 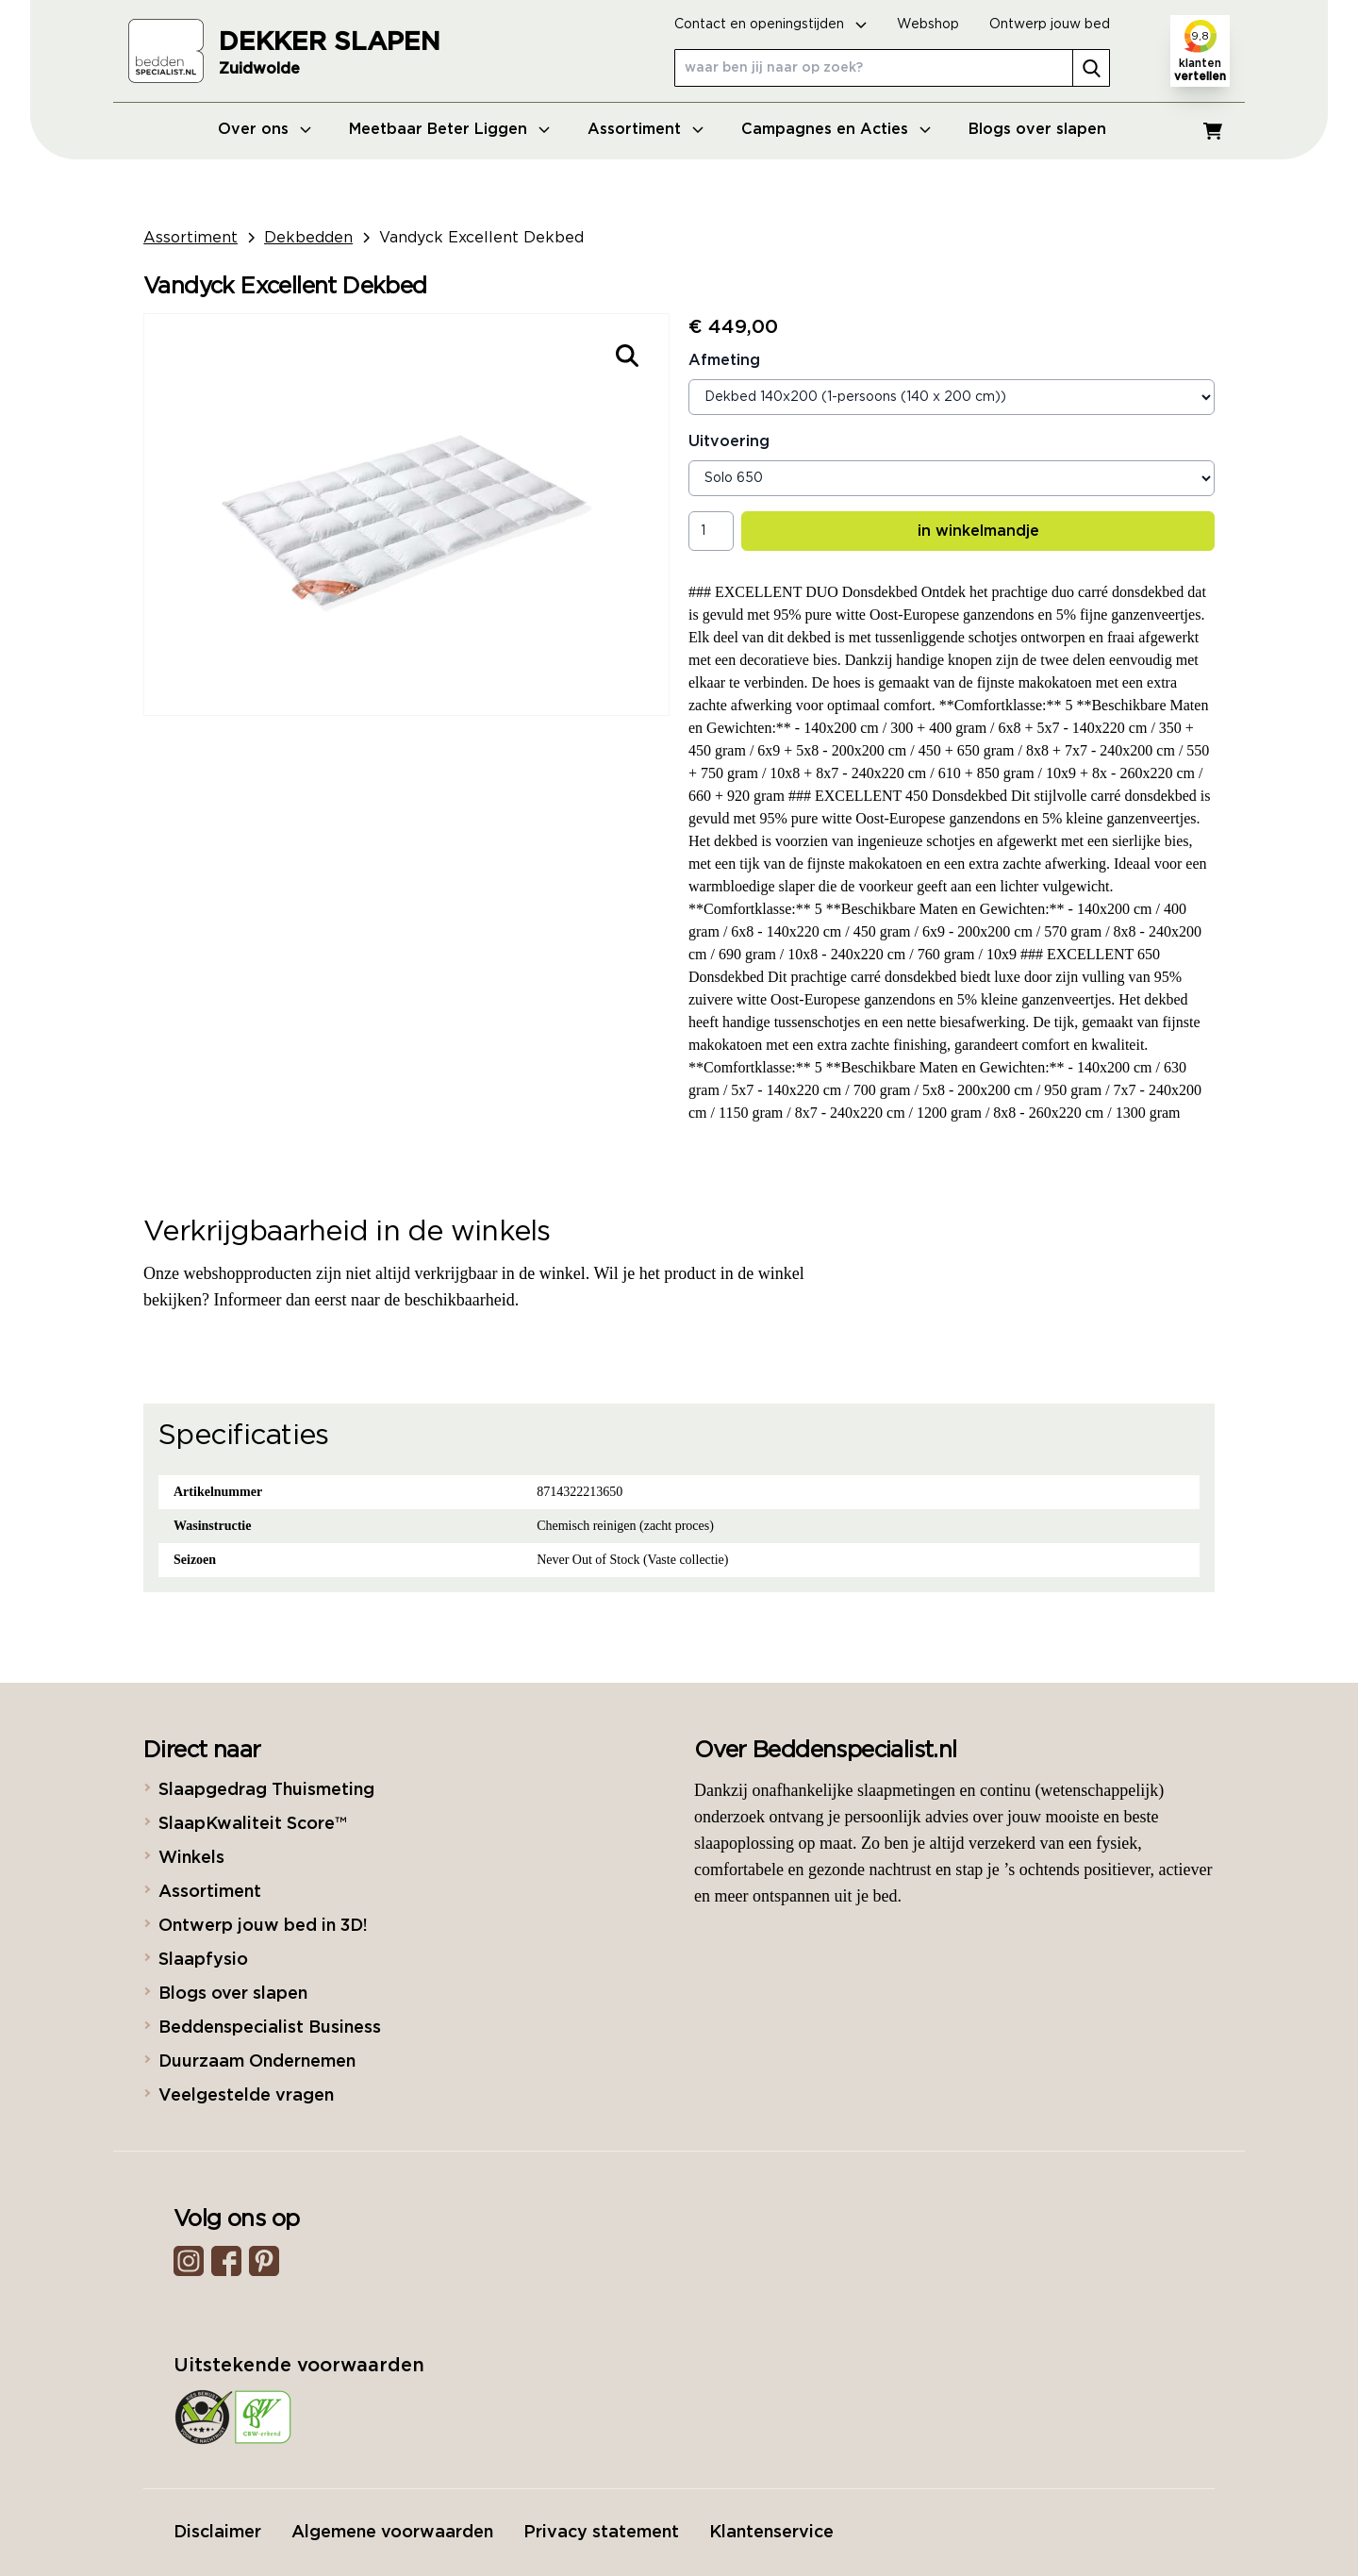 I want to click on Beddenspecialist Business, so click(x=269, y=2027).